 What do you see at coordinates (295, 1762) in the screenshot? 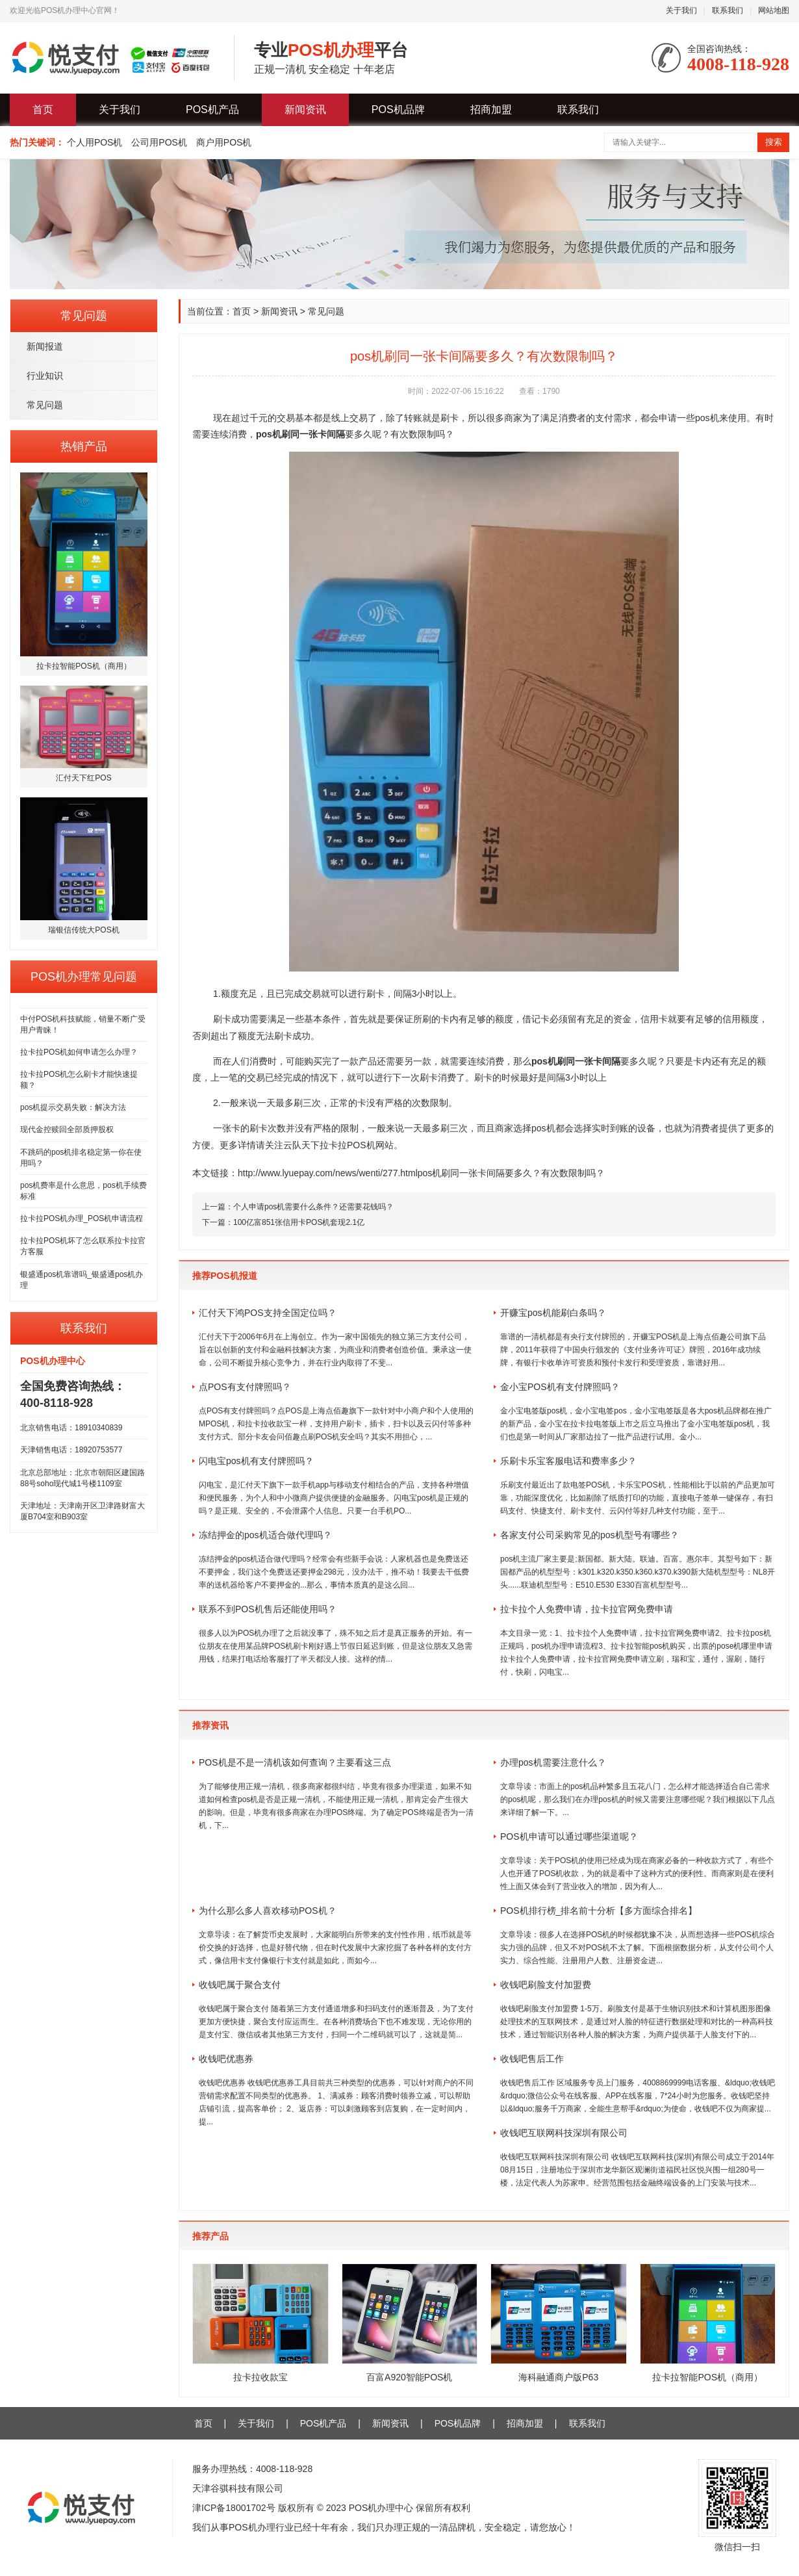
I see `POS机是不是一清机该如何查询？主要看这三点` at bounding box center [295, 1762].